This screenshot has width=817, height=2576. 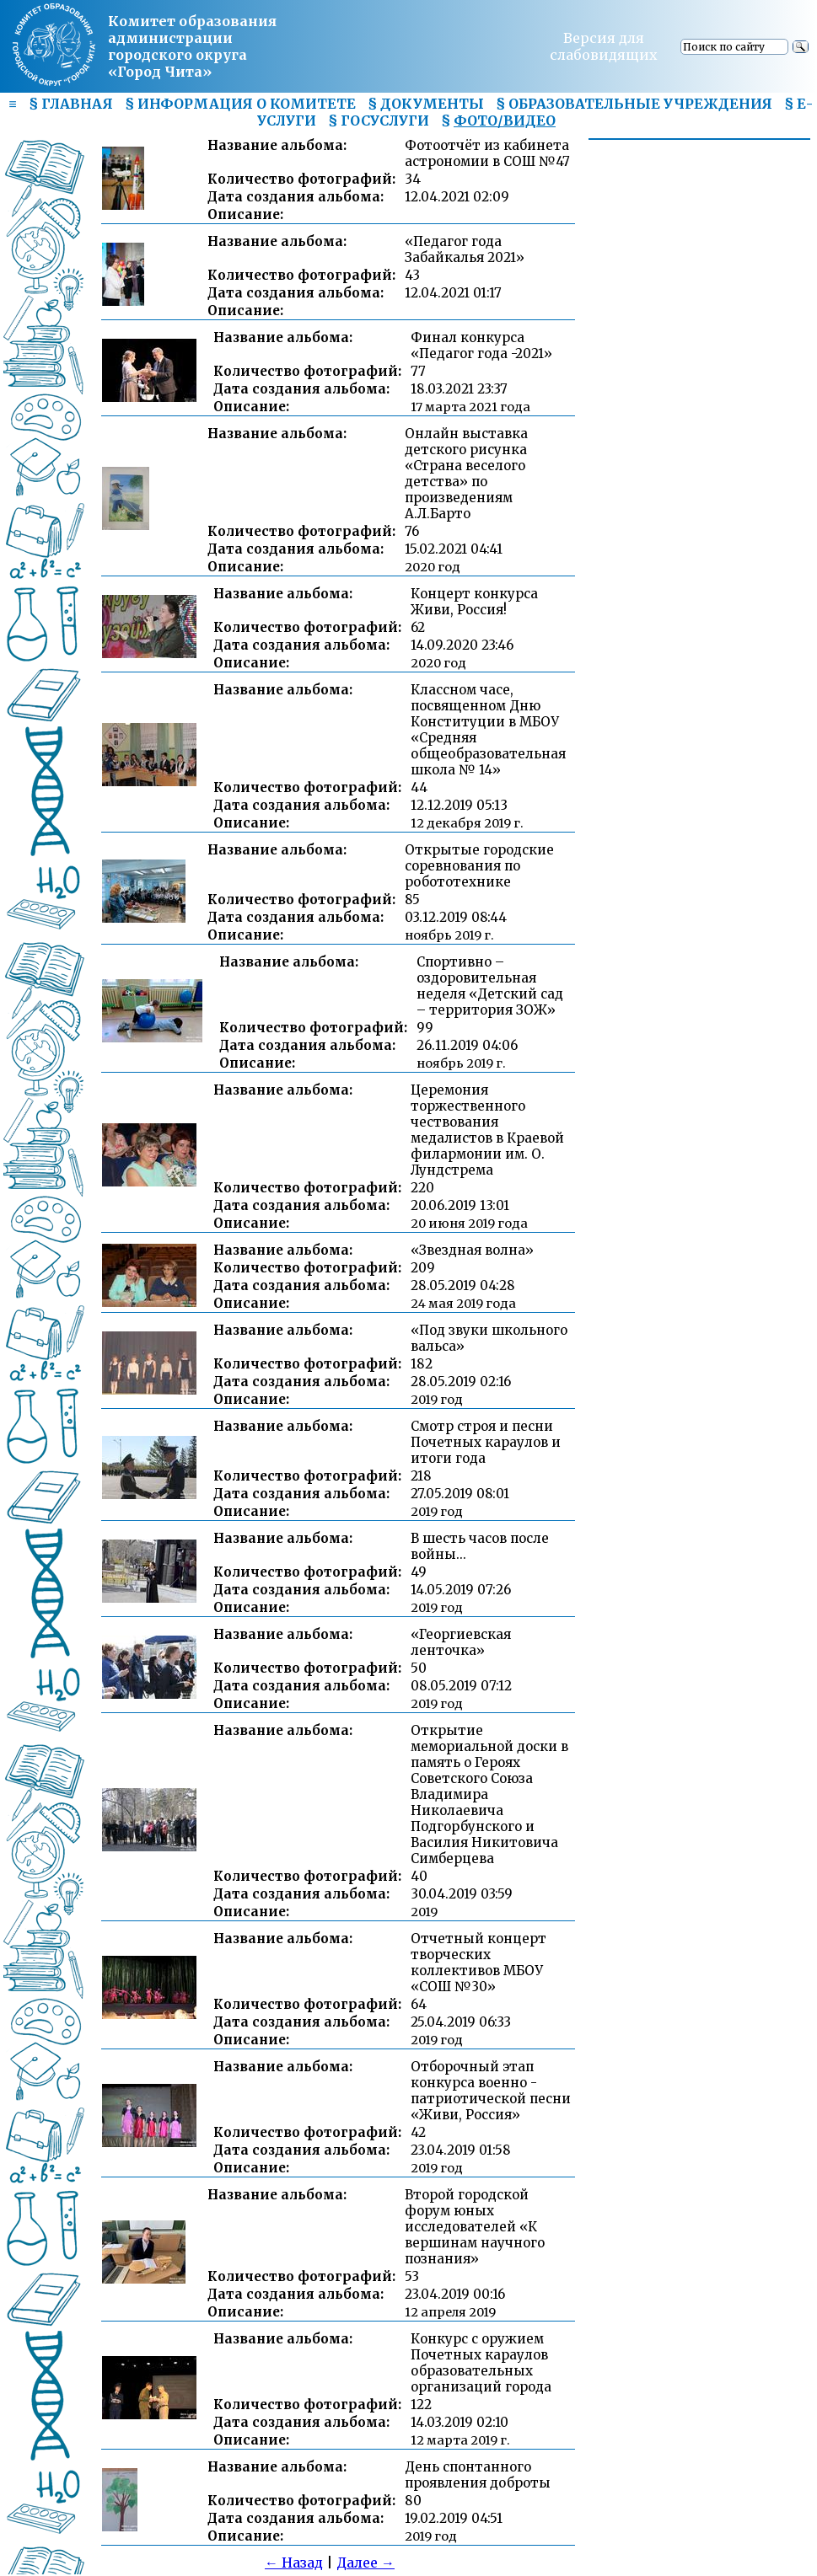 I want to click on Онлайн выставка детского рисунка «Страна веселого детства» по произведениям А.Л.Барто, so click(x=466, y=474).